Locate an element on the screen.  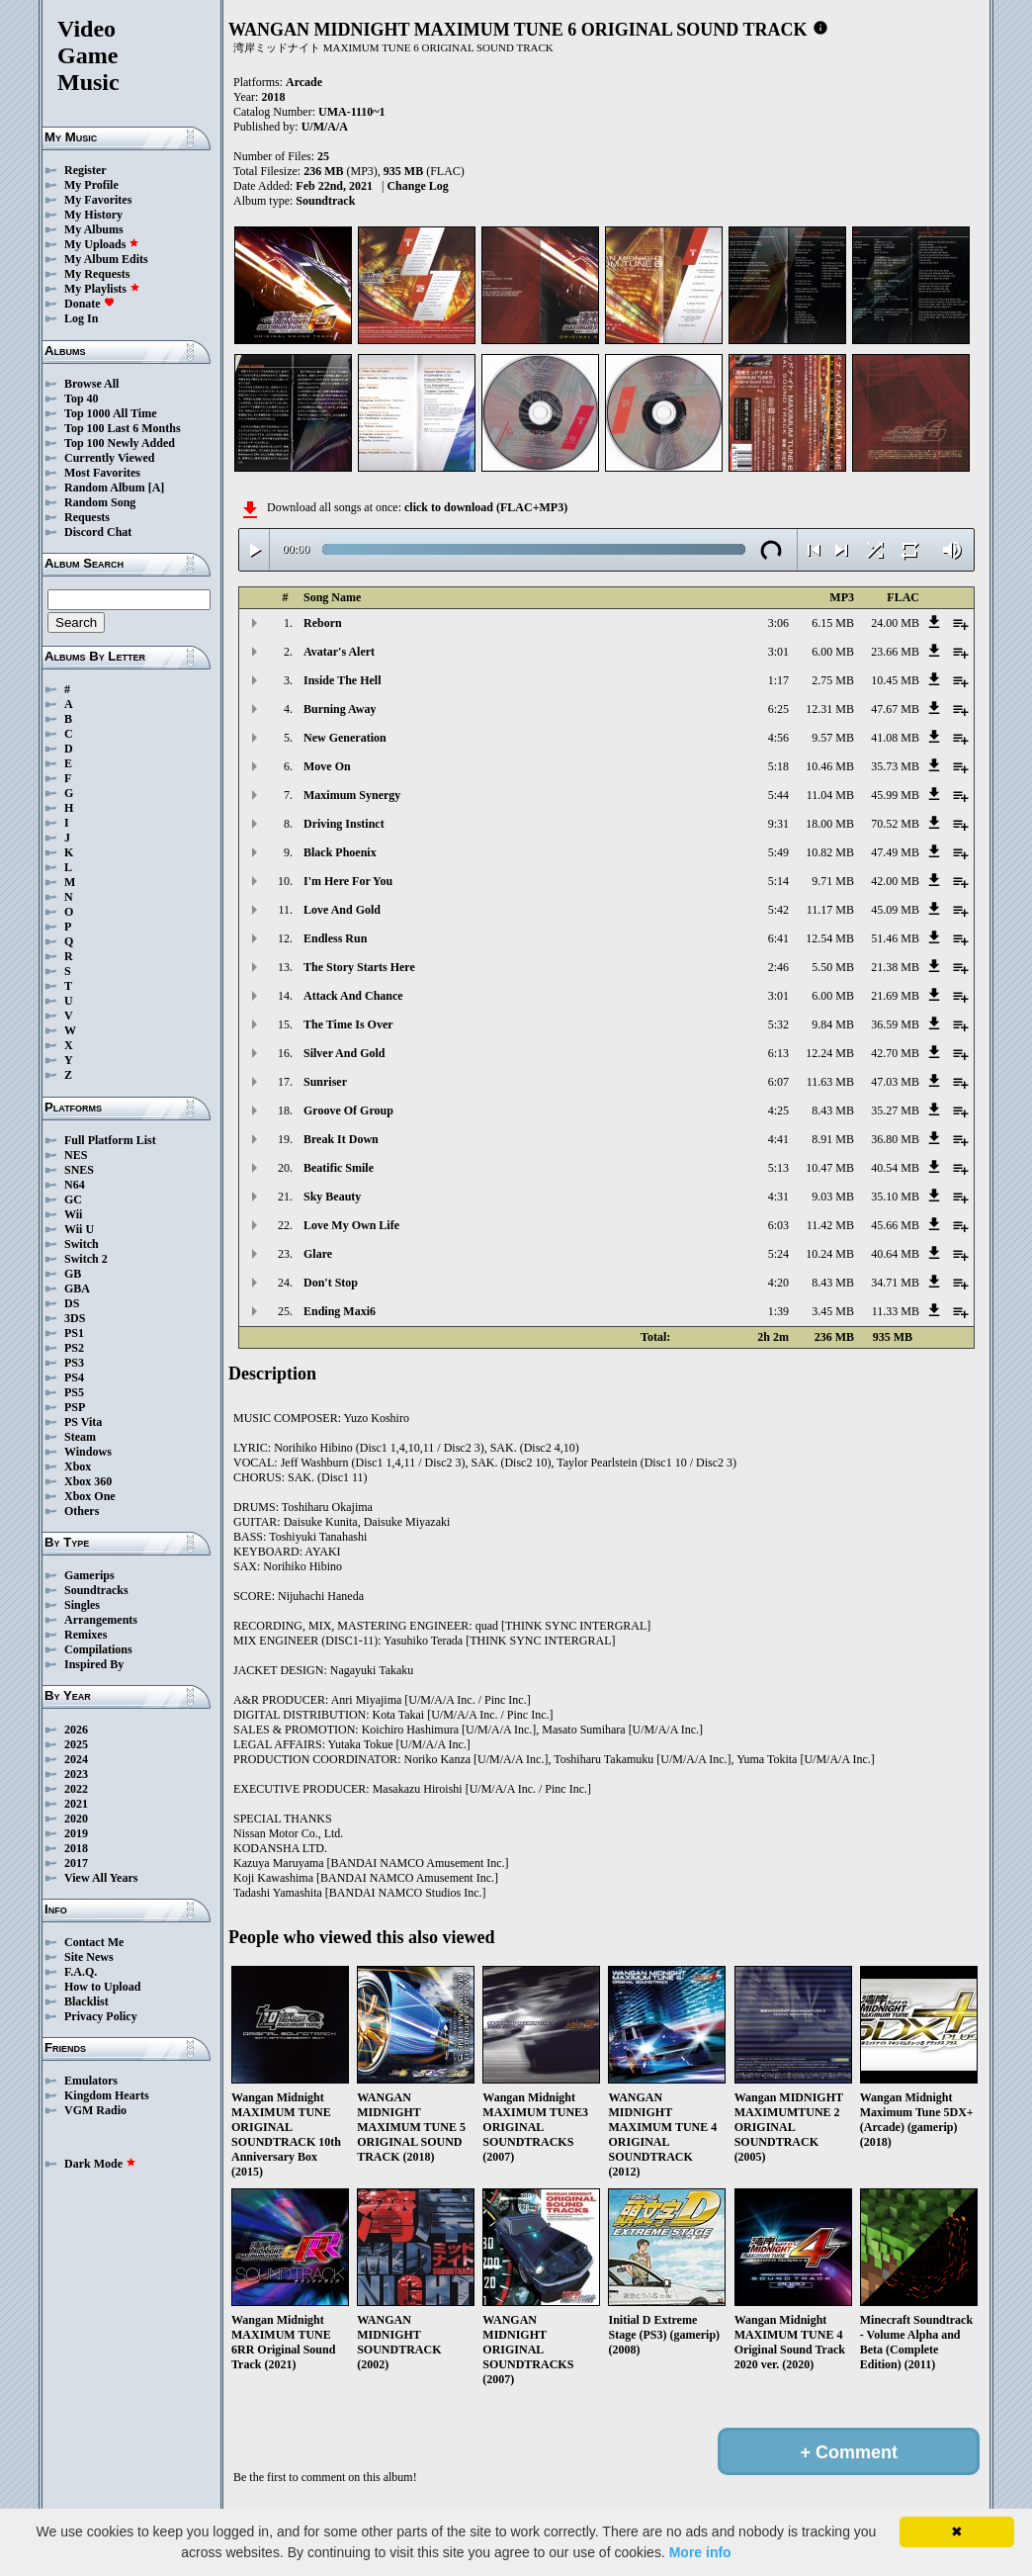
SNES is located at coordinates (79, 1170).